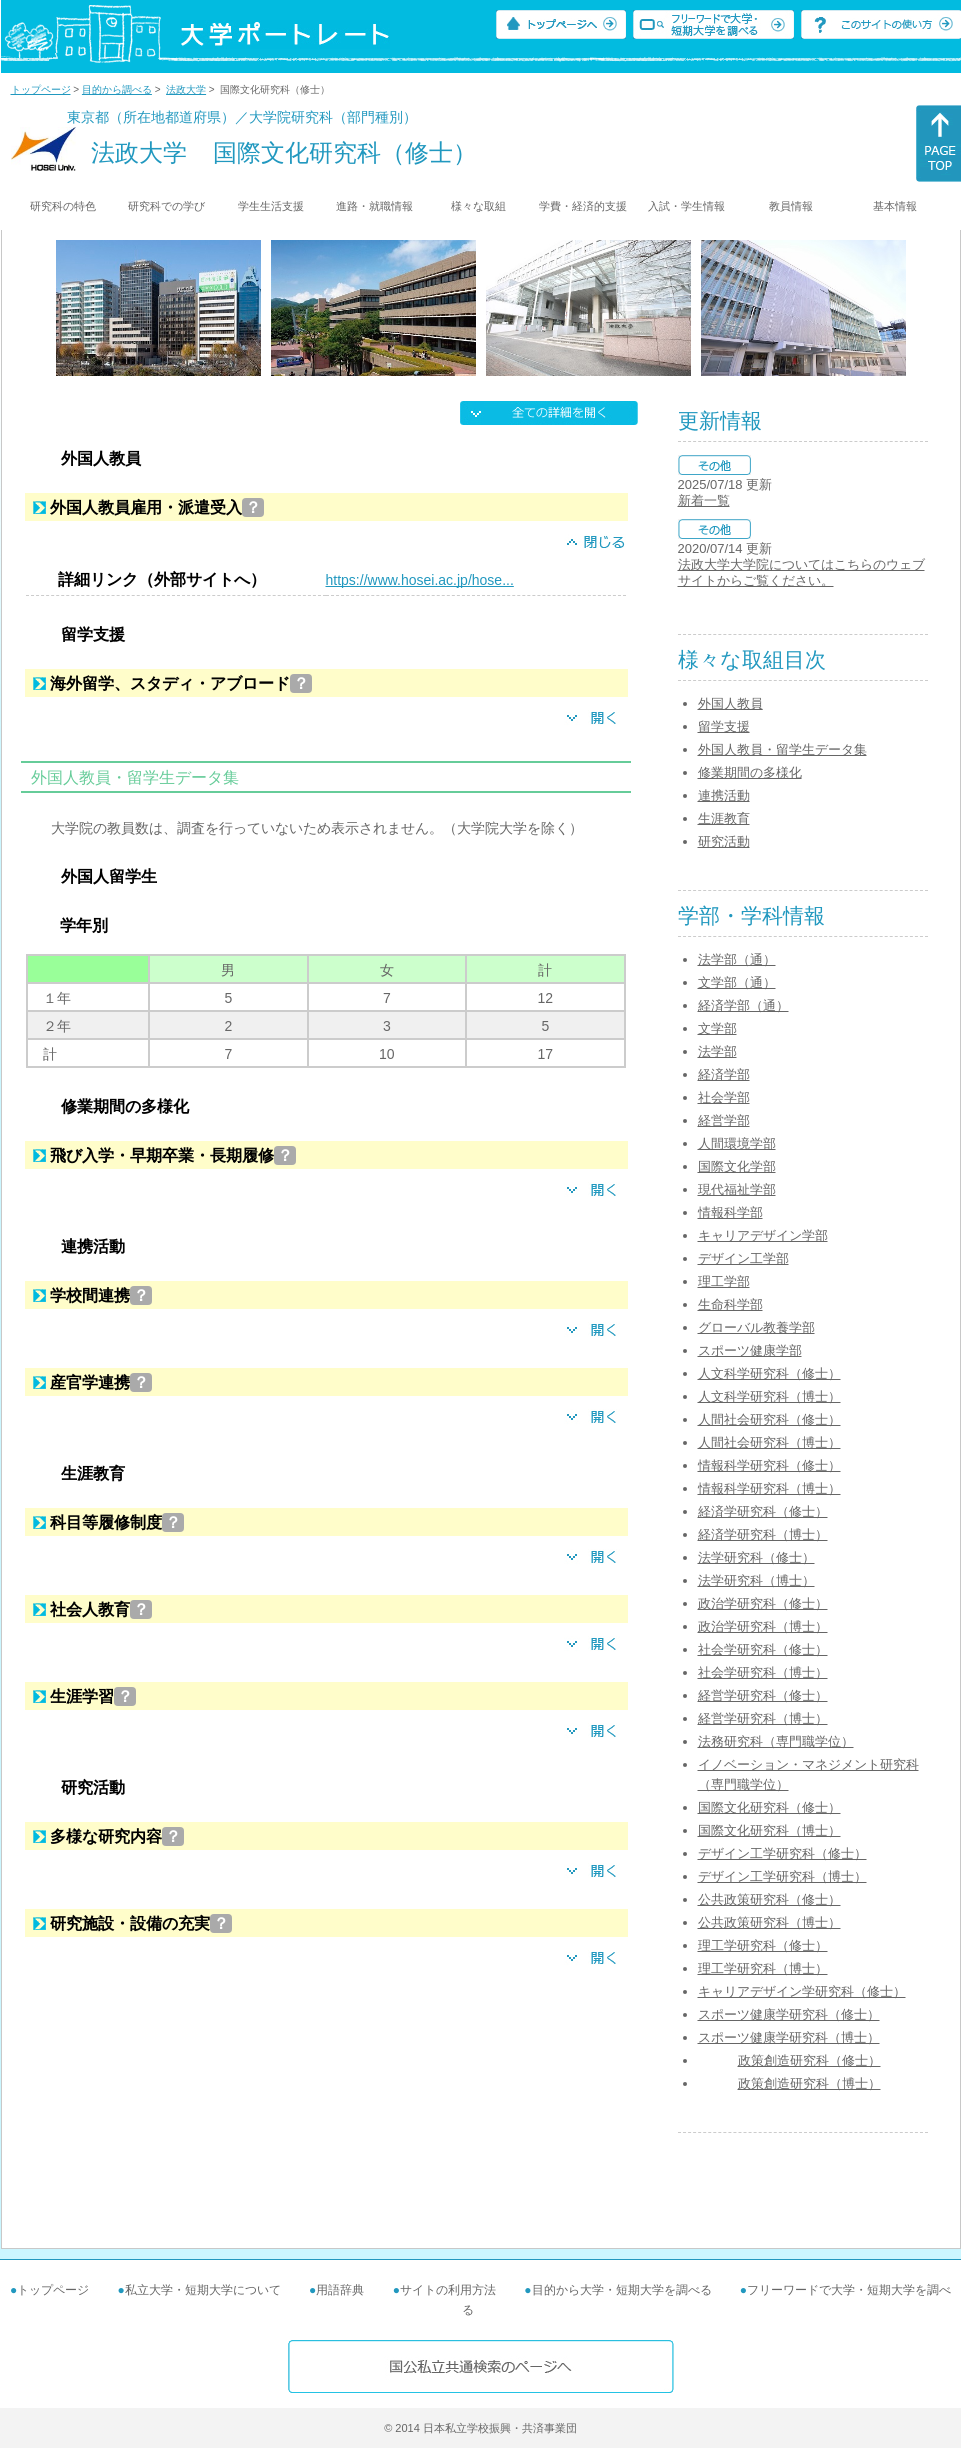 The image size is (961, 2448). What do you see at coordinates (769, 1442) in the screenshot?
I see `人間社会研究科（博士）` at bounding box center [769, 1442].